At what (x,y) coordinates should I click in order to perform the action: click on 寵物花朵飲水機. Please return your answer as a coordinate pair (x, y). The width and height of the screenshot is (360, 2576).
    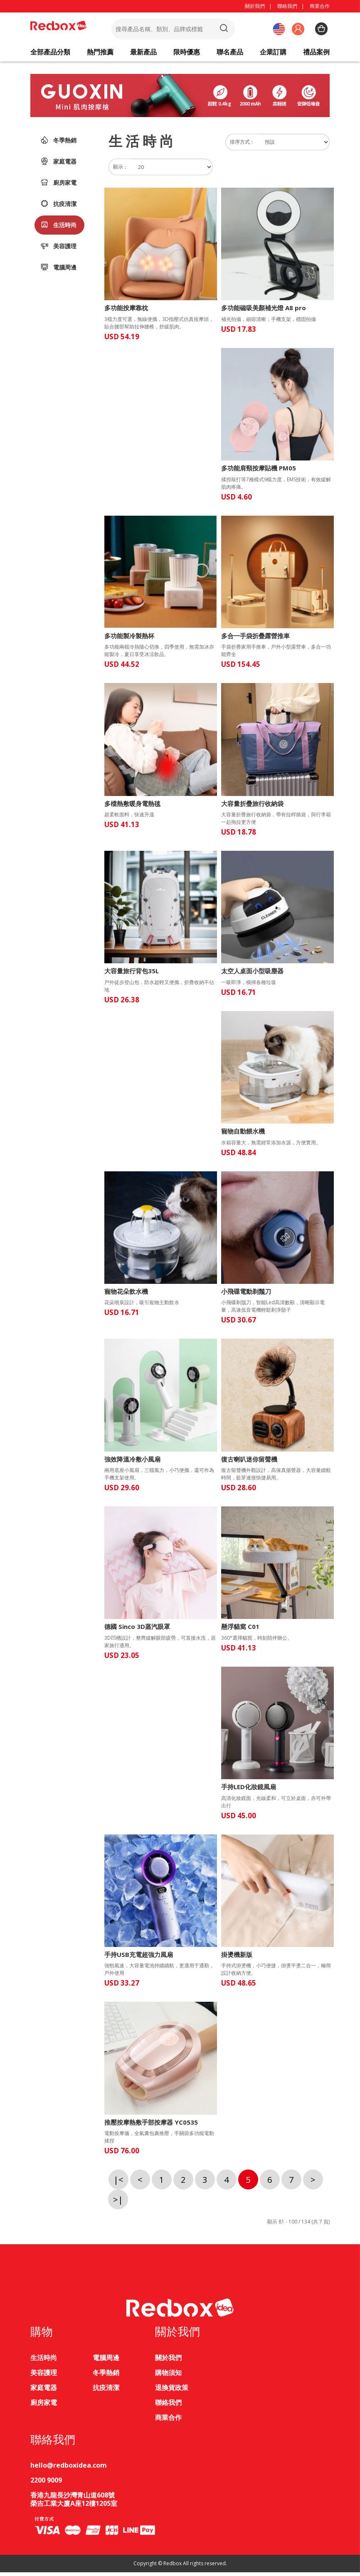
    Looking at the image, I should click on (126, 1294).